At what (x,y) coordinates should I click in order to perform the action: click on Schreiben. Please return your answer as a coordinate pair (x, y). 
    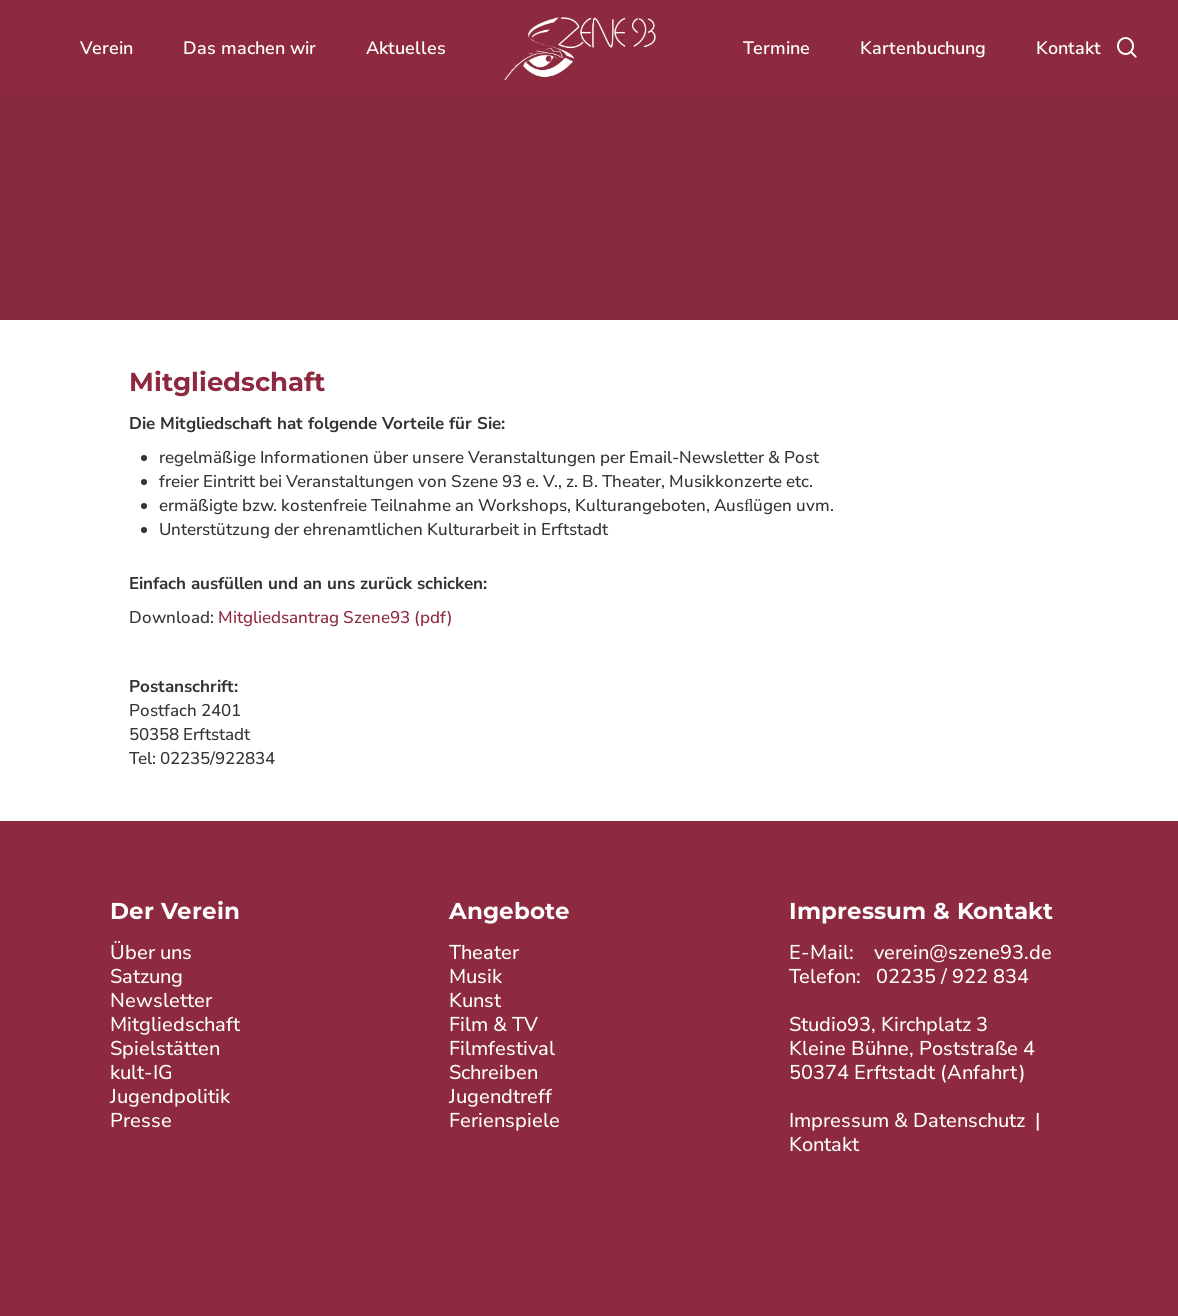
    Looking at the image, I should click on (493, 1072).